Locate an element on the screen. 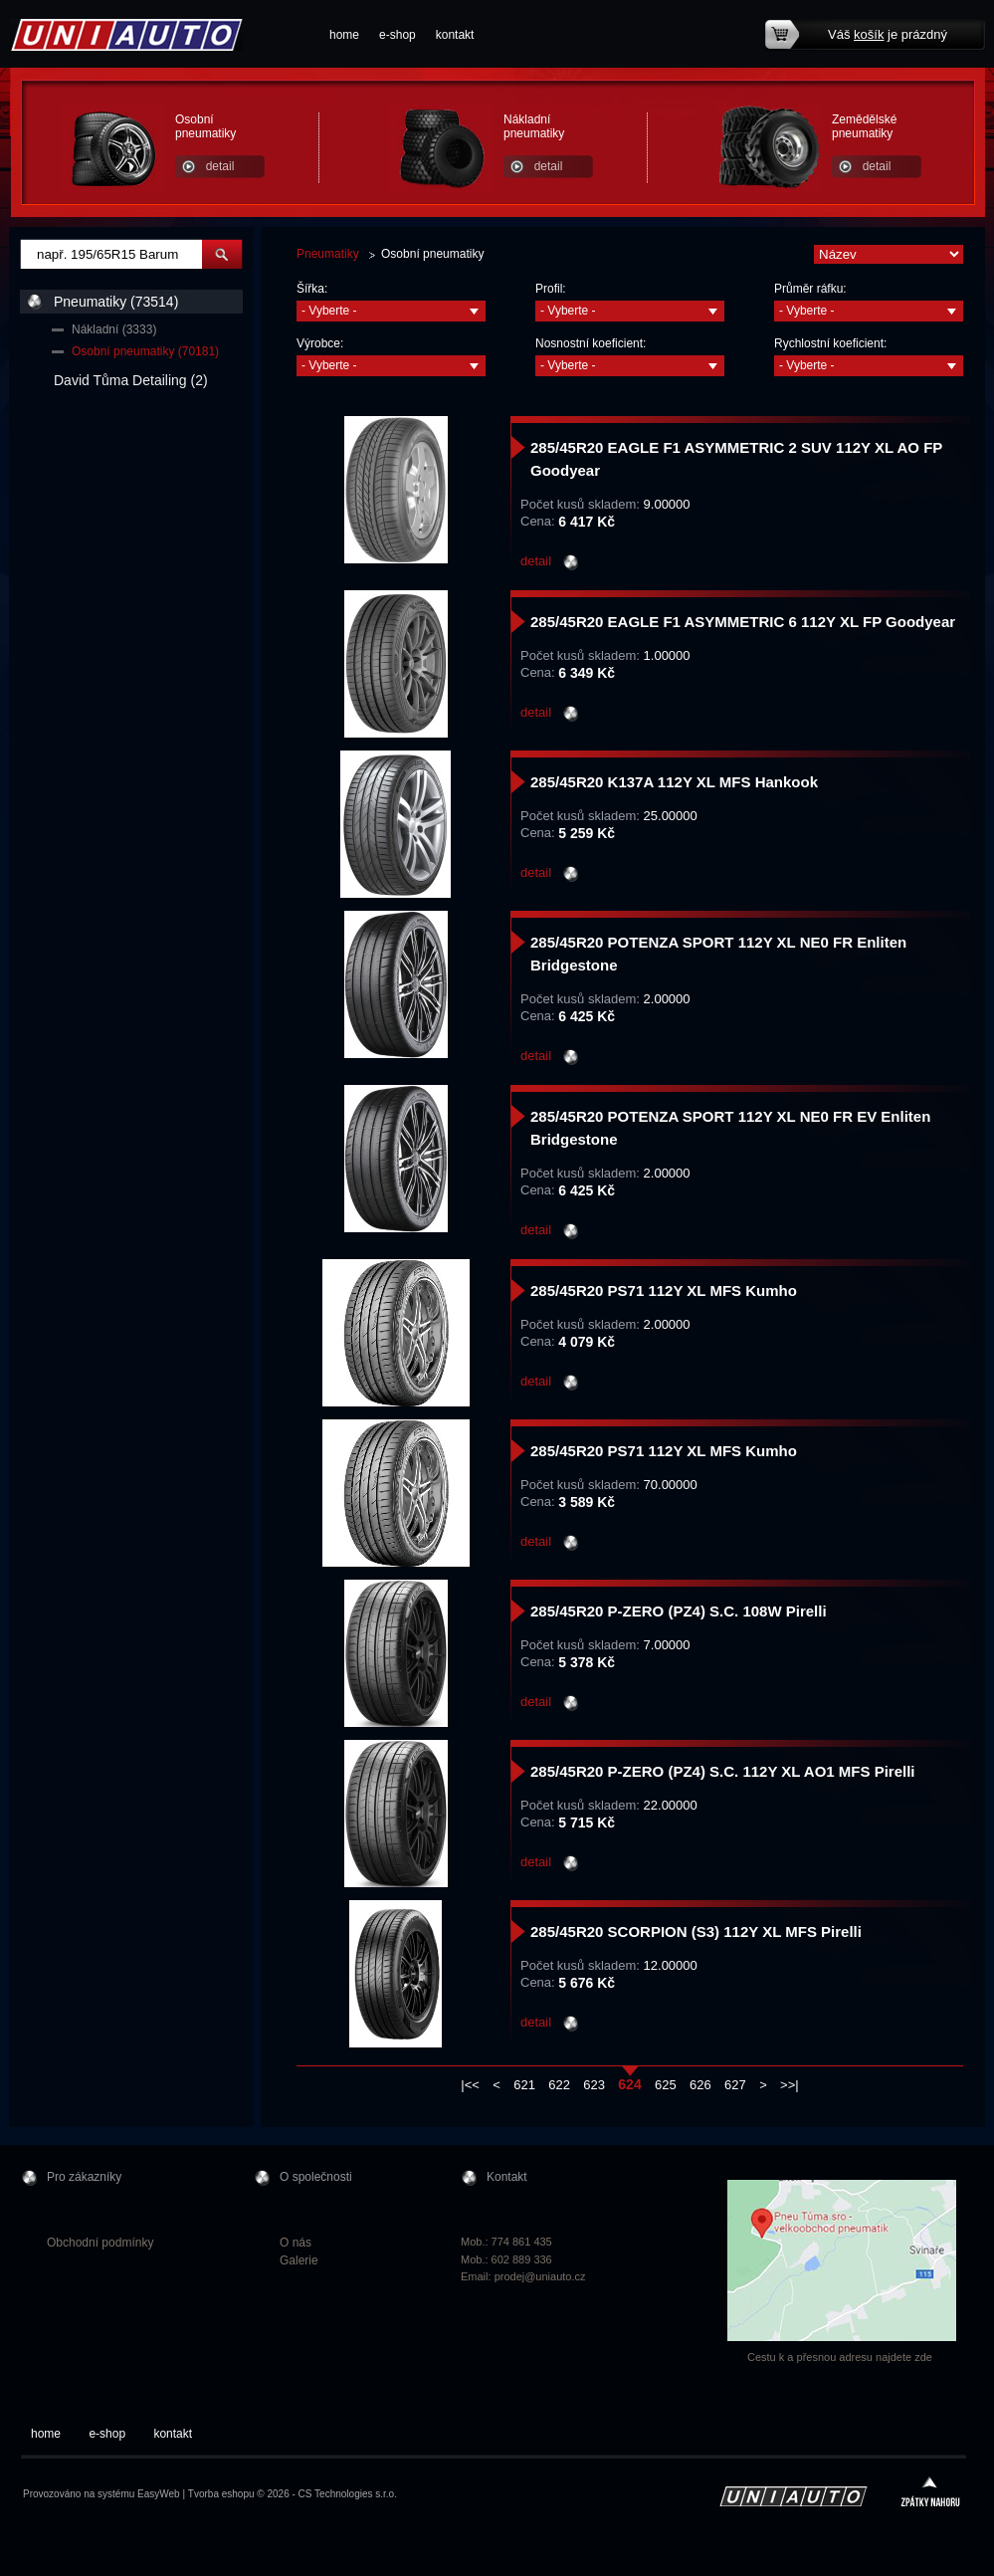  Cestu k a přesnou adresu najdete zde is located at coordinates (839, 2357).